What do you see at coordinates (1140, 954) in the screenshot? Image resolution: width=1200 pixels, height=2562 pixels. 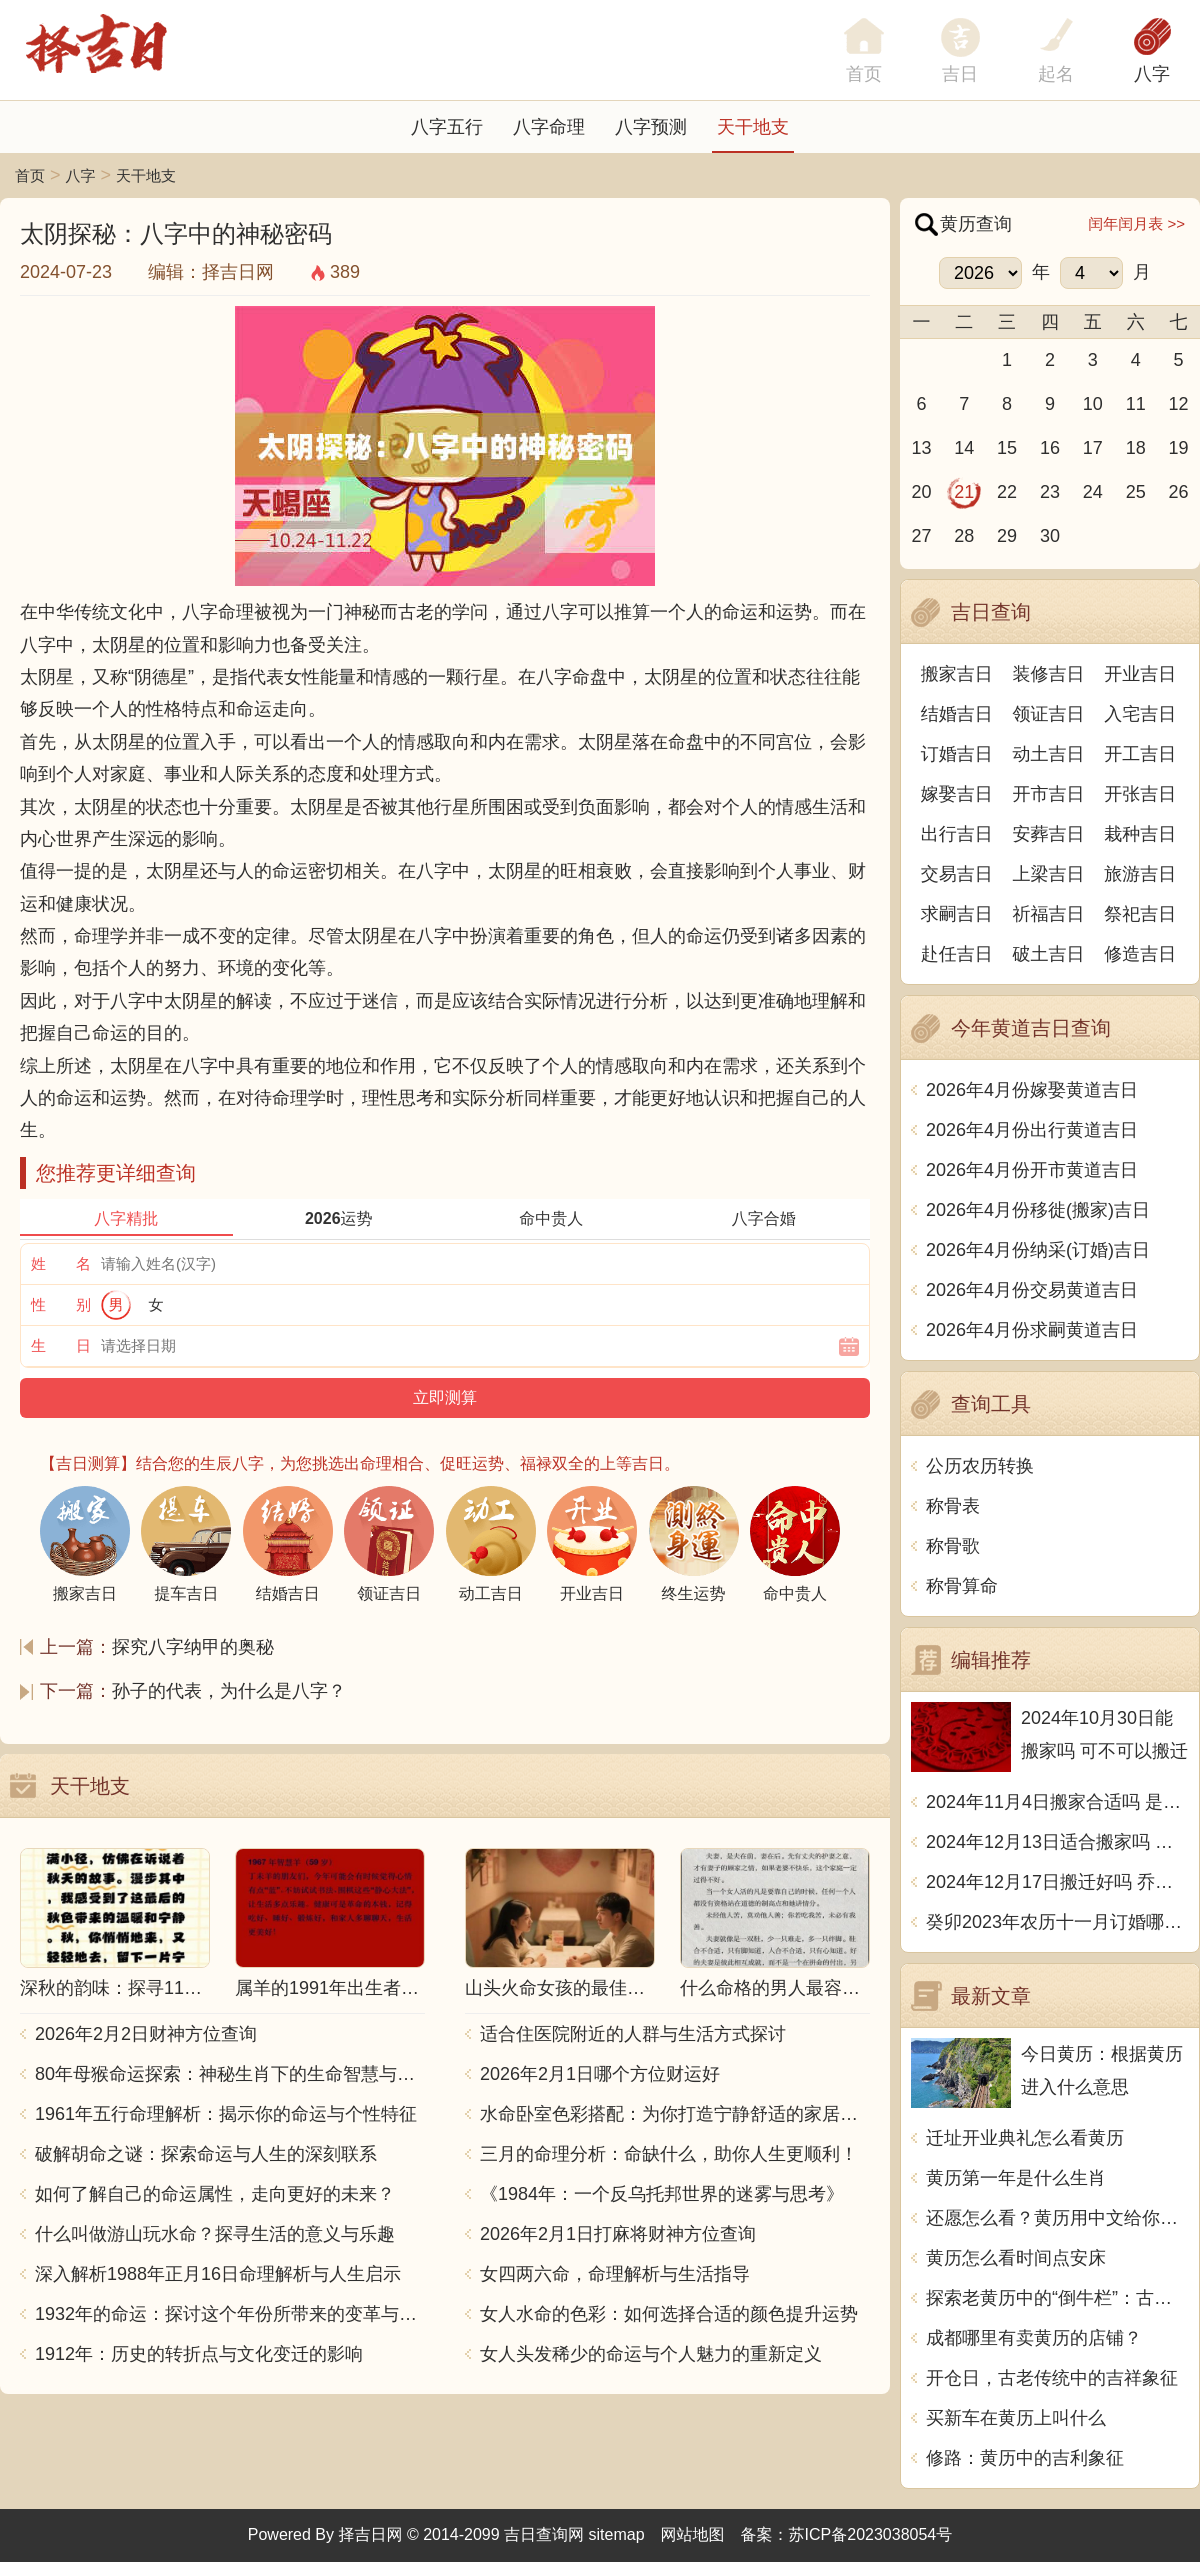 I see `修造吉日` at bounding box center [1140, 954].